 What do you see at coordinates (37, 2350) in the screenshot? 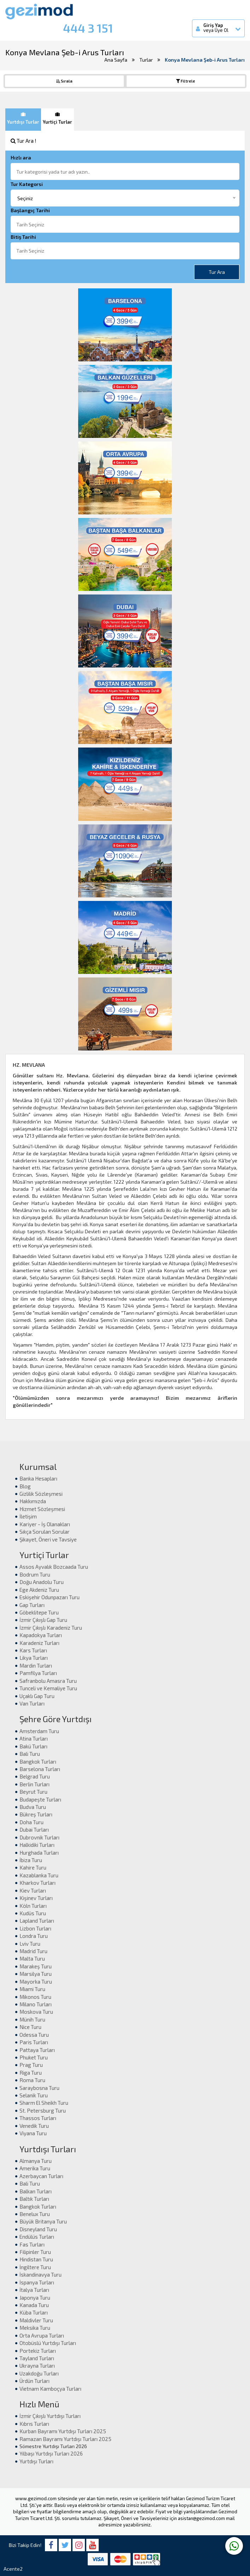
I see `Portekiz Turları` at bounding box center [37, 2350].